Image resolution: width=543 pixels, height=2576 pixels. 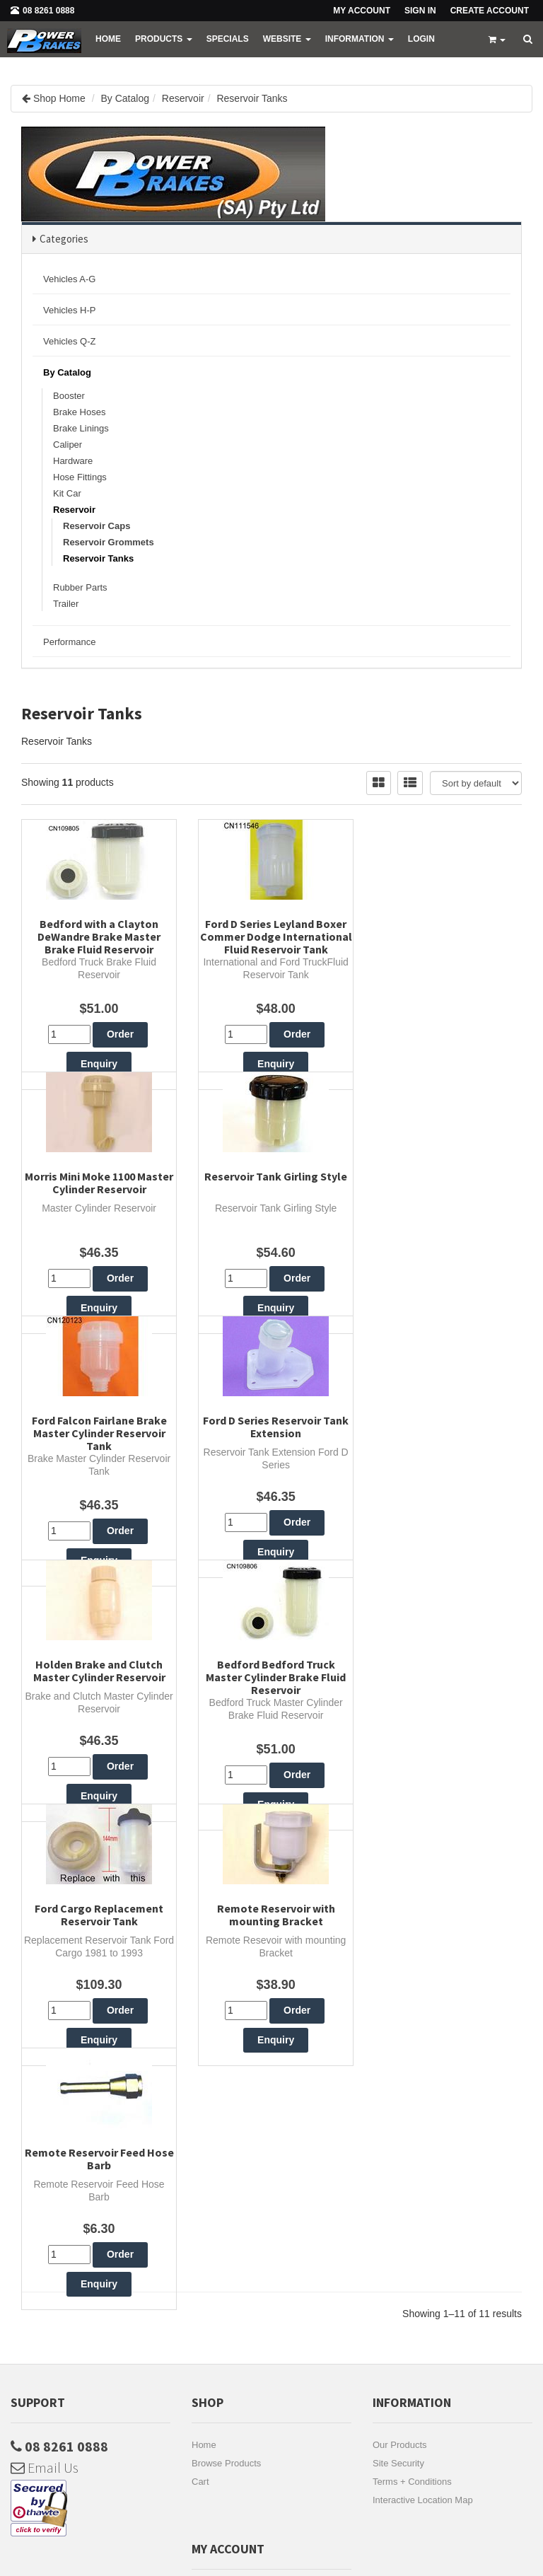 What do you see at coordinates (400, 2102) in the screenshot?
I see `Our Products` at bounding box center [400, 2102].